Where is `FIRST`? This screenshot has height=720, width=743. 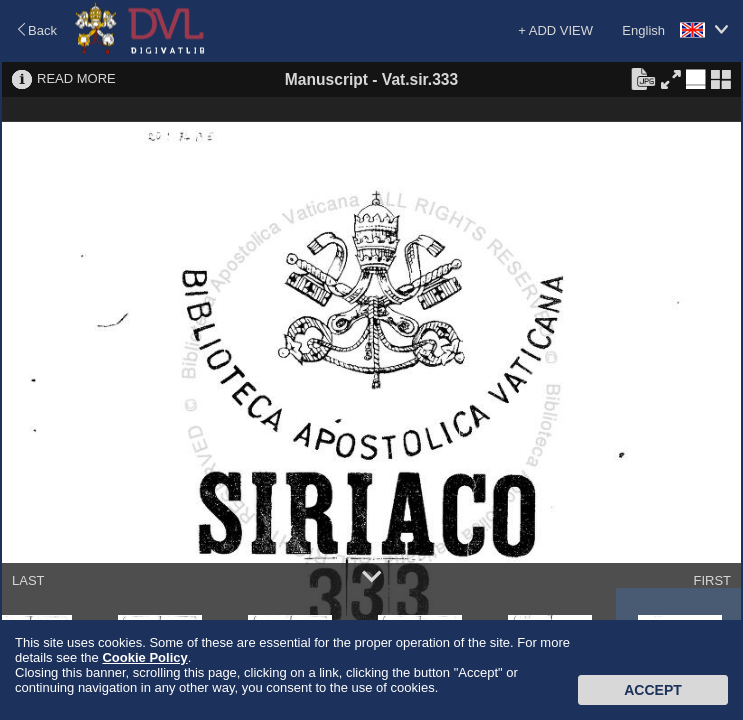
FIRST is located at coordinates (712, 580).